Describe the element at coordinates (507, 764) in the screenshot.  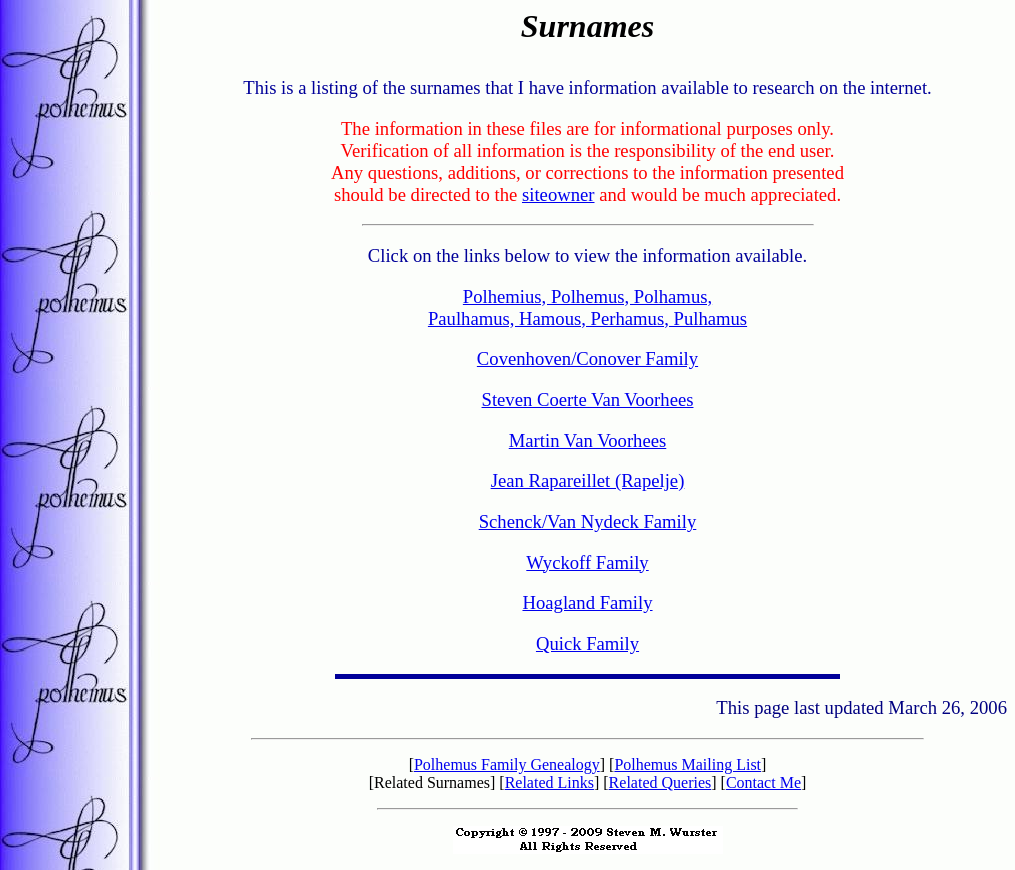
I see `Polhemus Family Genealogy` at that location.